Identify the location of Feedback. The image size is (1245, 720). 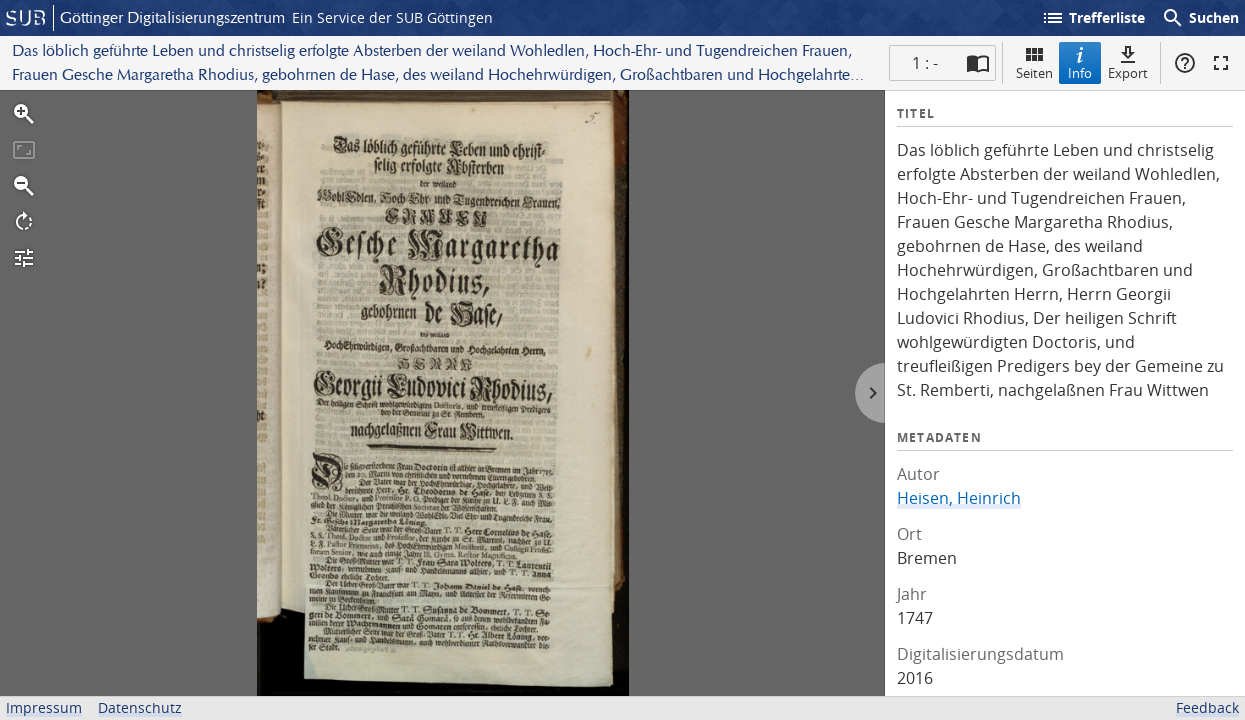
(1207, 707).